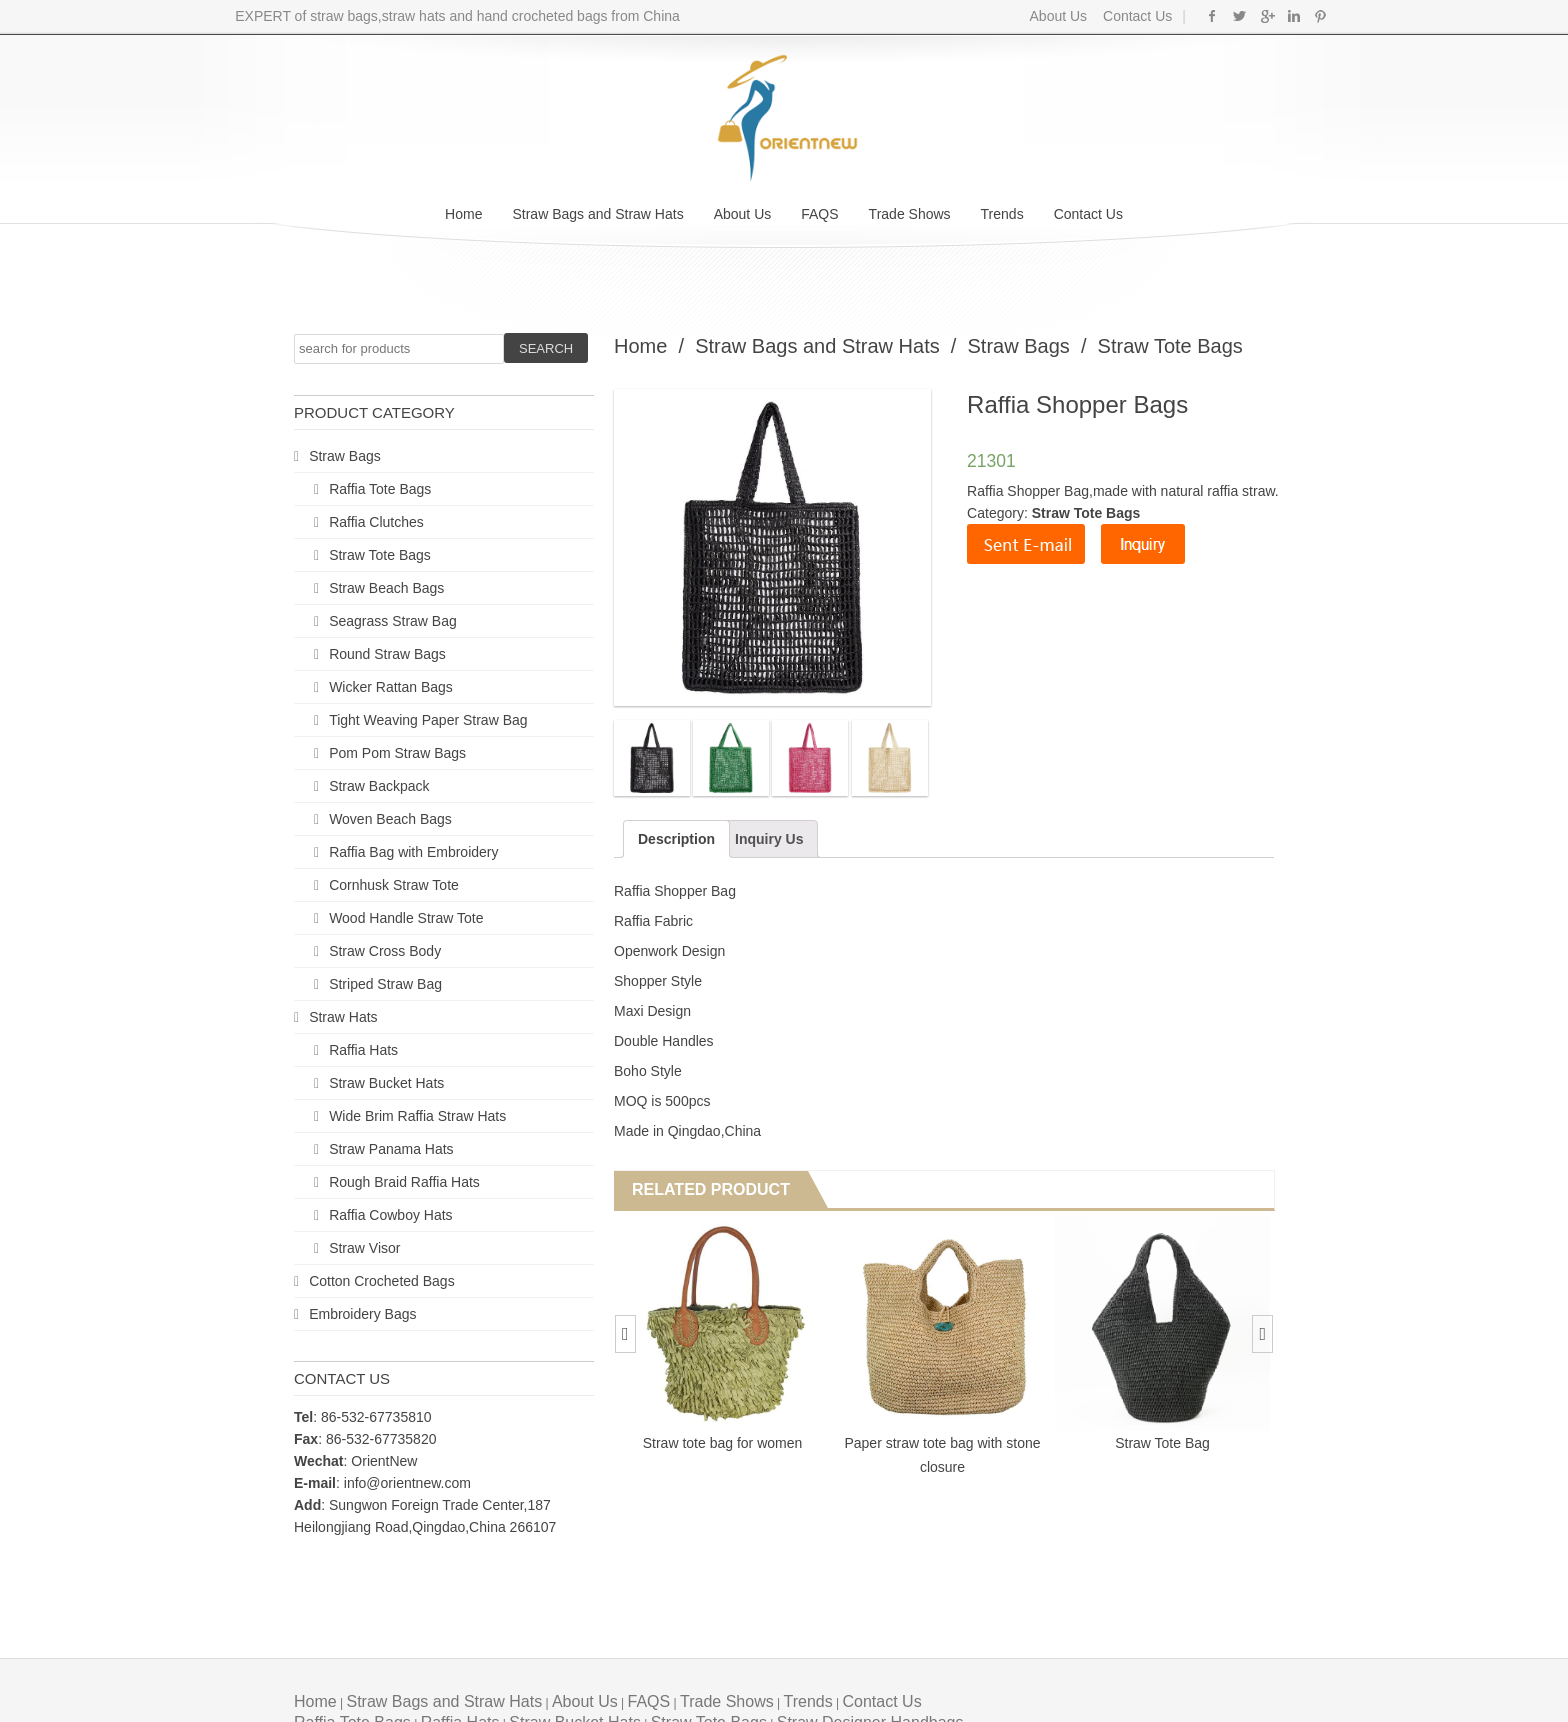  I want to click on Straw Bucket Hats, so click(386, 1083).